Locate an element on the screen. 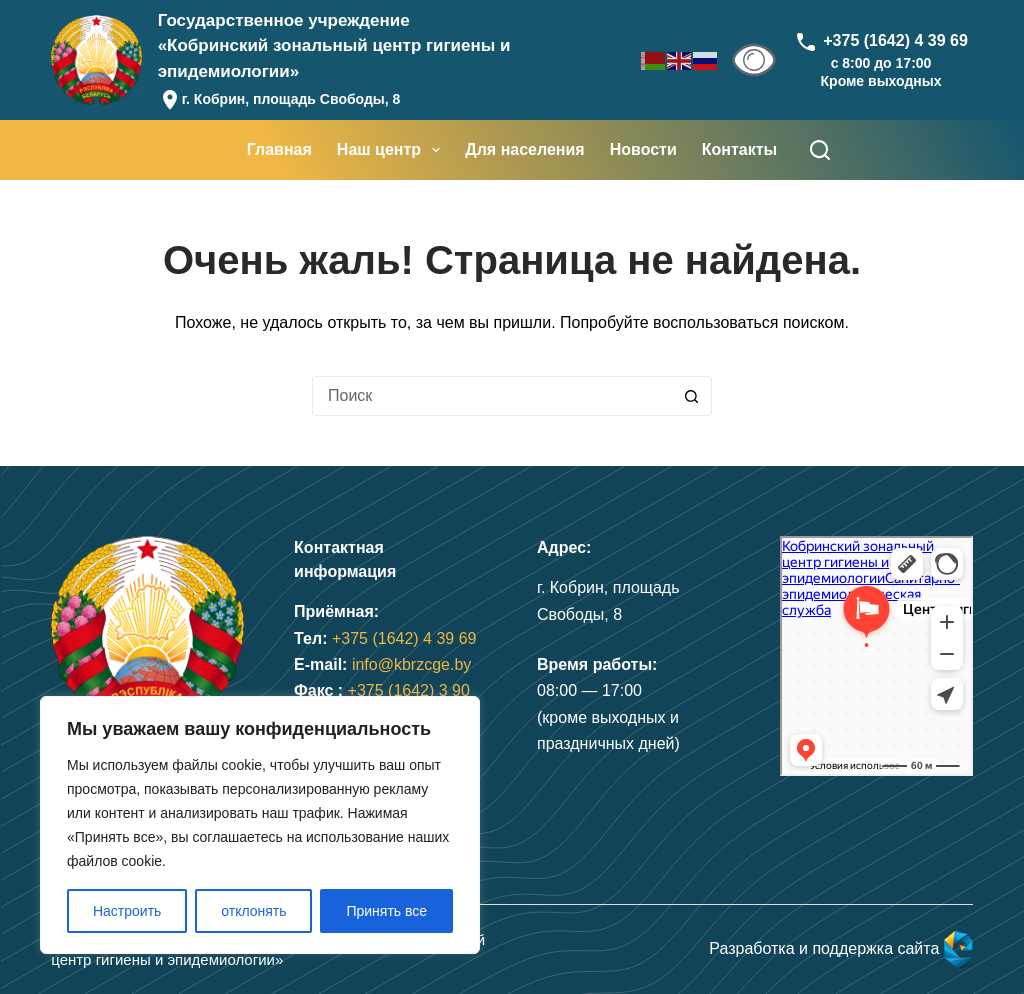 The image size is (1024, 994). Разработка и поддержка сайта is located at coordinates (841, 948).